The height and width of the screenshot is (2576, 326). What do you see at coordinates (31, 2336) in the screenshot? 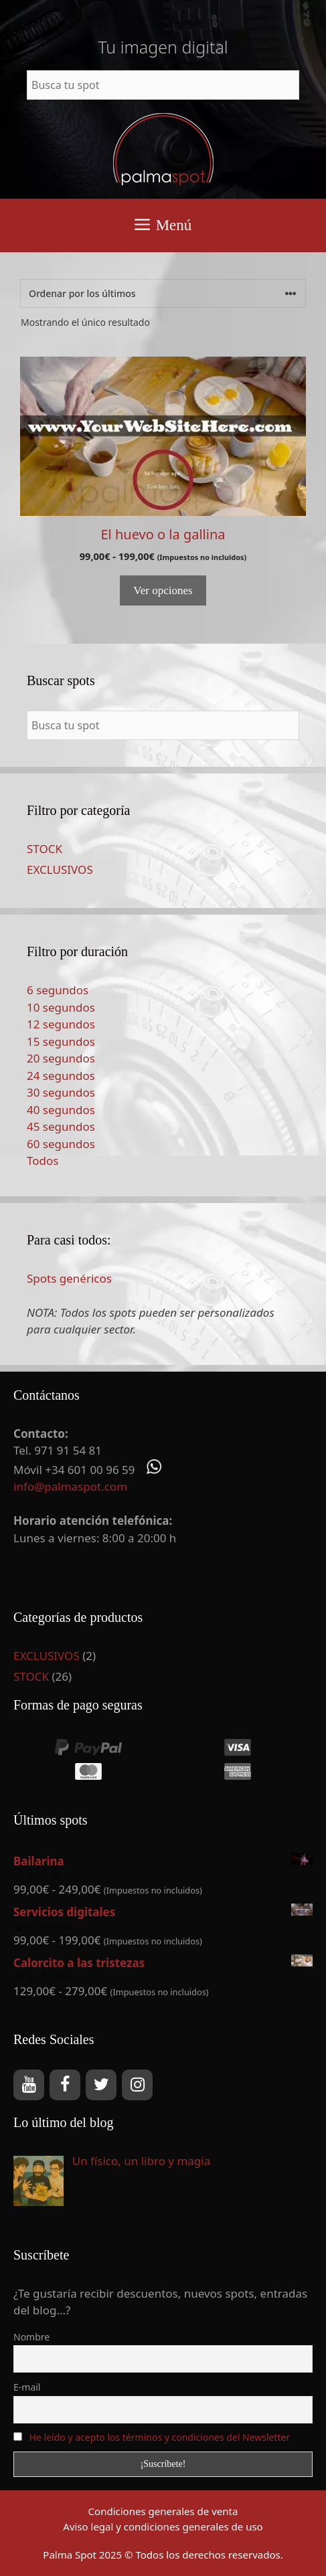
I see `Nombre` at bounding box center [31, 2336].